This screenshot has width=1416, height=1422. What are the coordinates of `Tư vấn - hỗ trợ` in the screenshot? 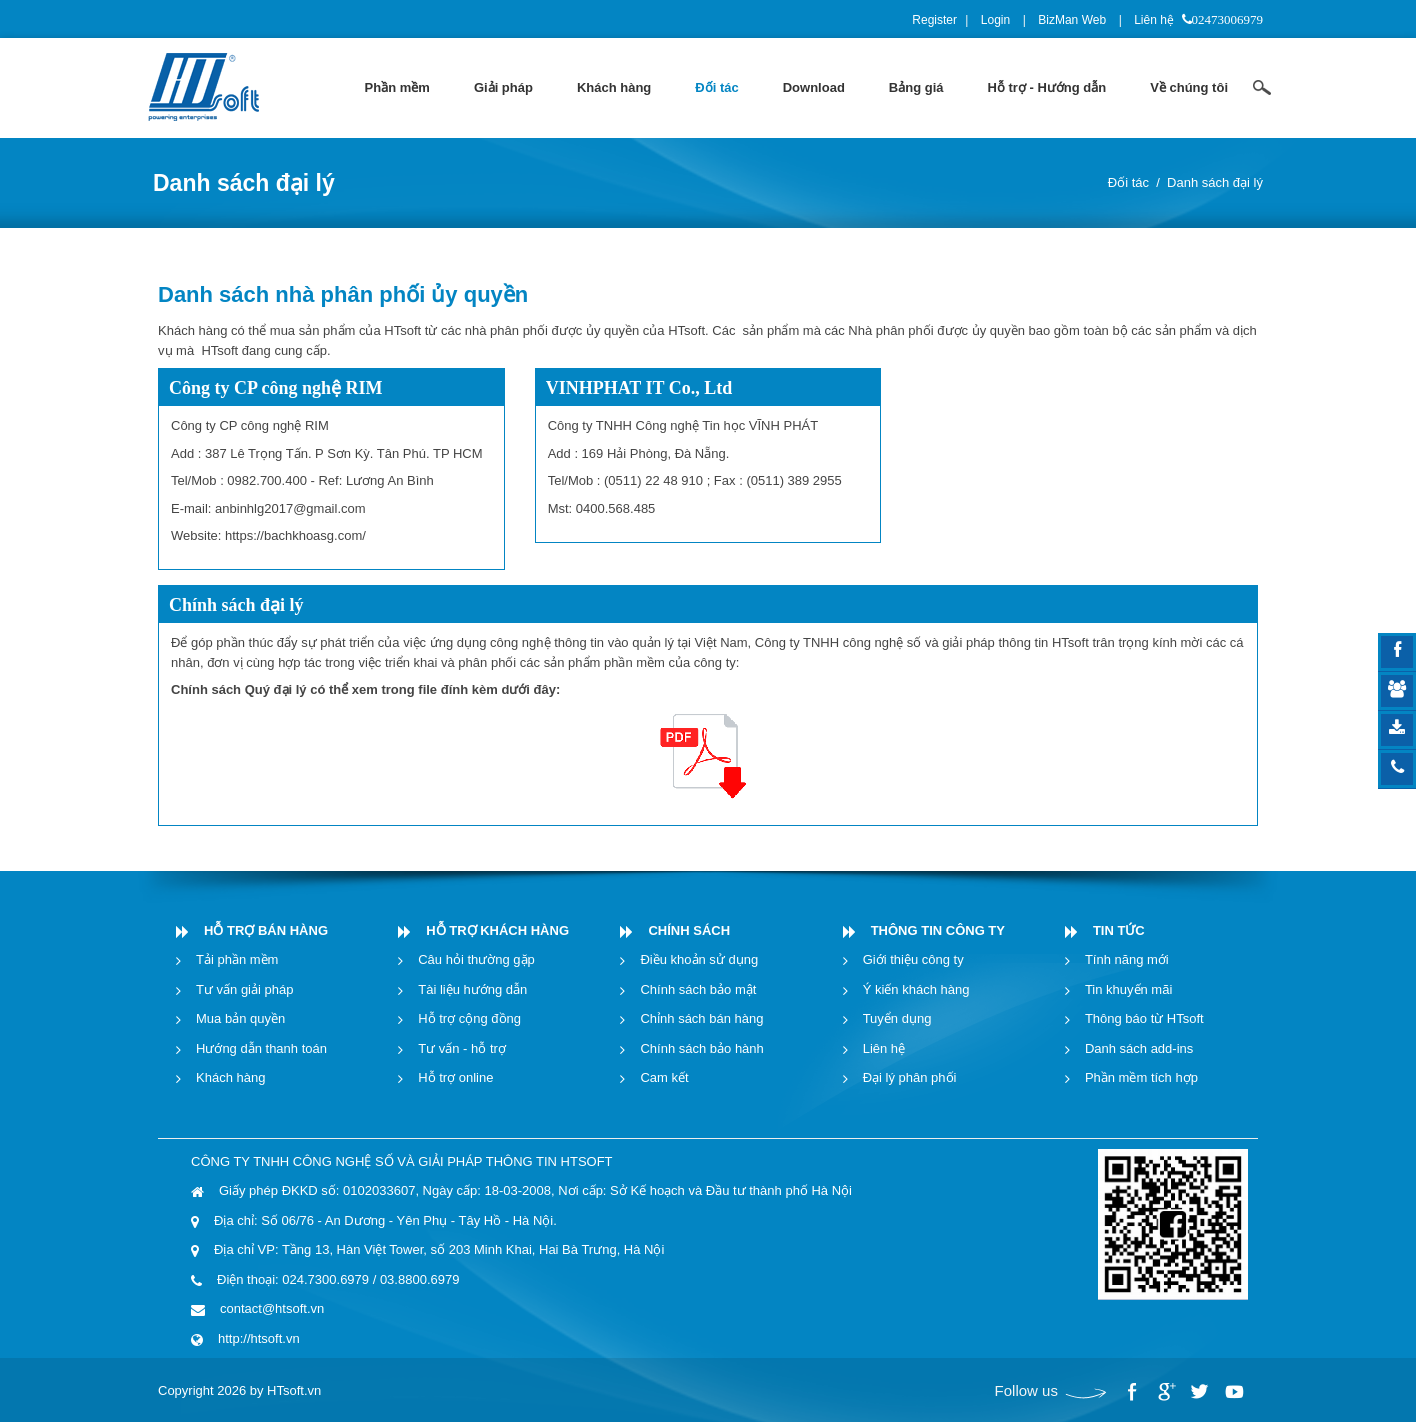 It's located at (462, 1048).